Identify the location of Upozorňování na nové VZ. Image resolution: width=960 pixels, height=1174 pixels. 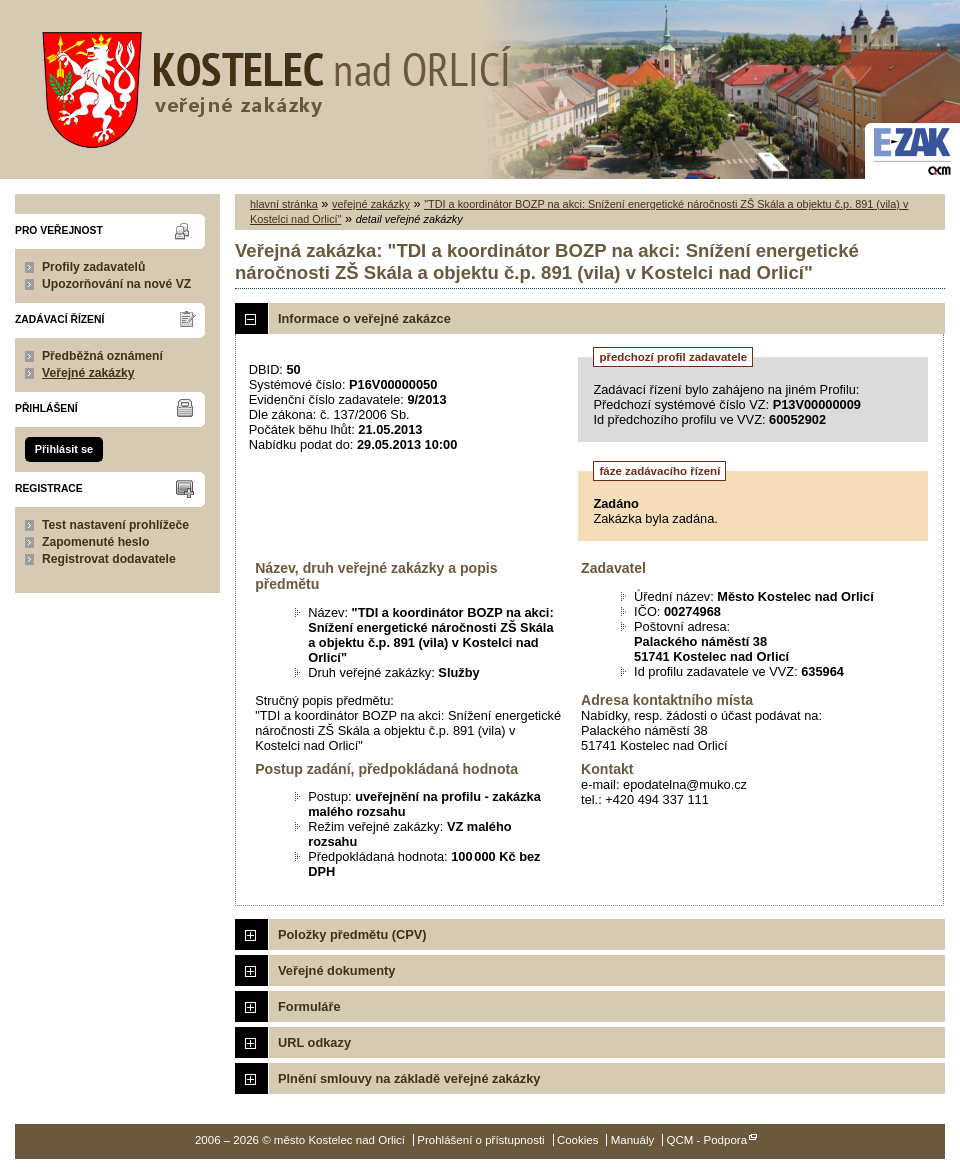
(116, 284).